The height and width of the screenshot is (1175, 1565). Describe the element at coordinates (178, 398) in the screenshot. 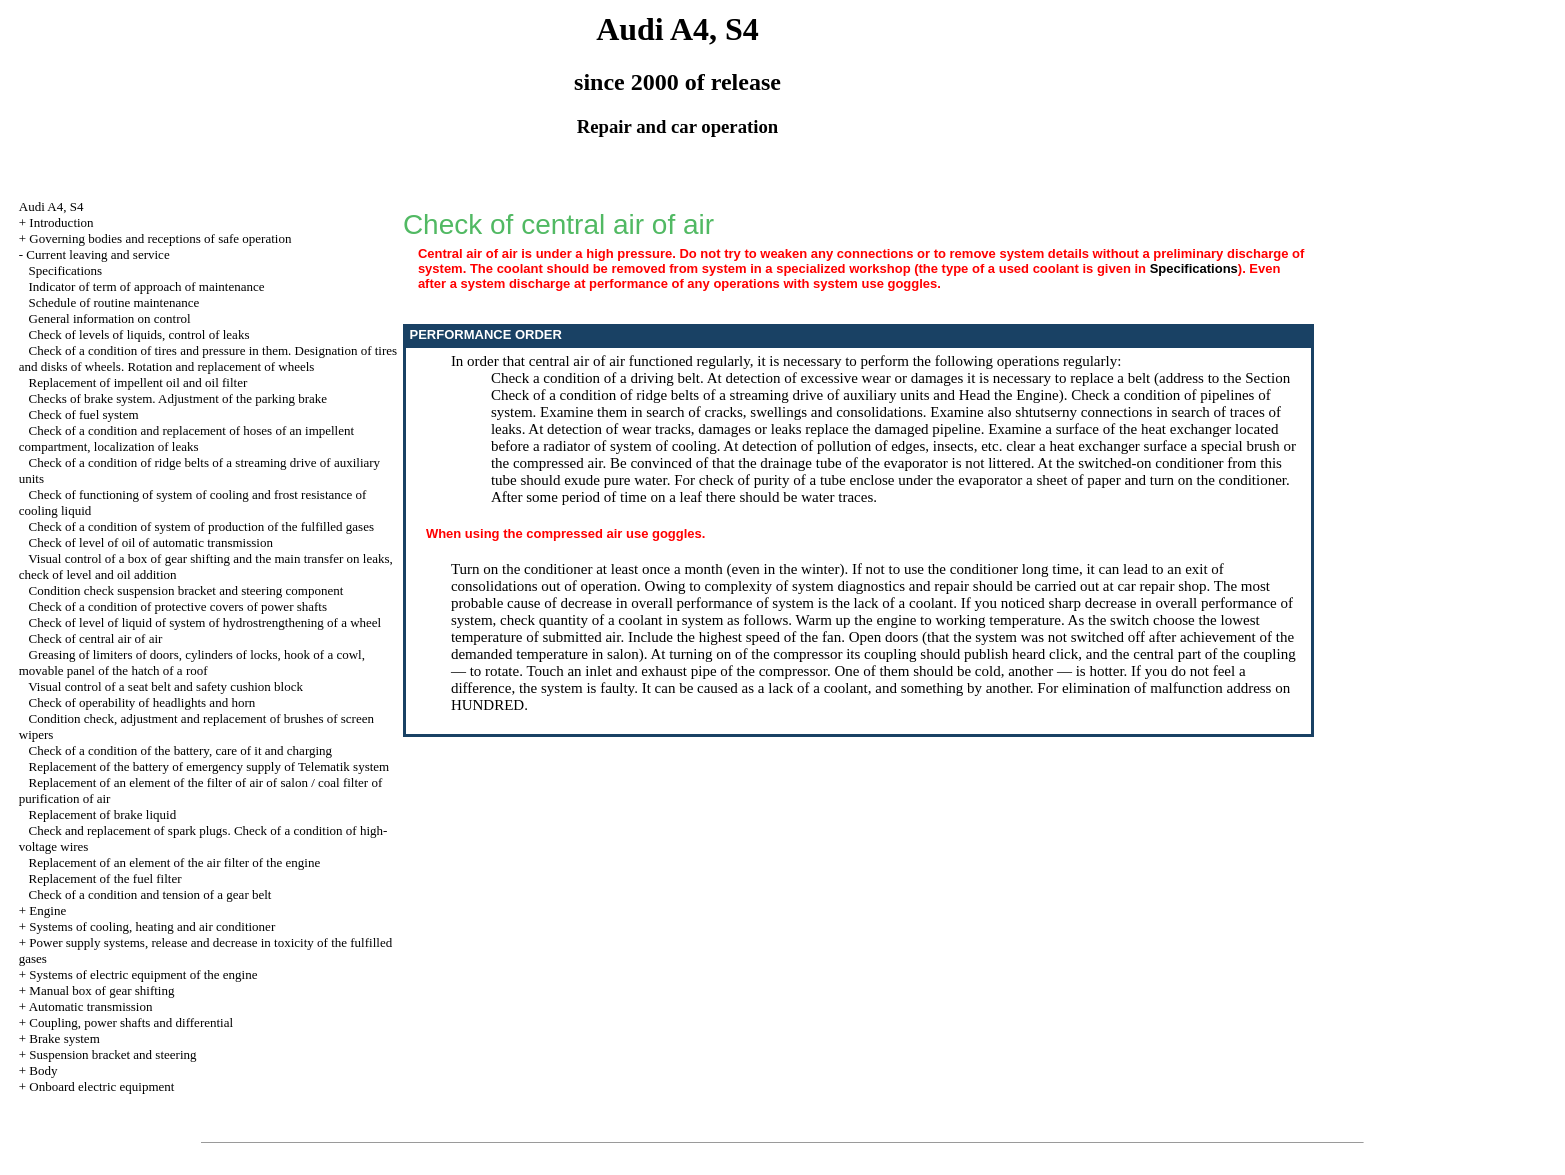

I see `Checks of brake system. Adjustment of the parking brake` at that location.